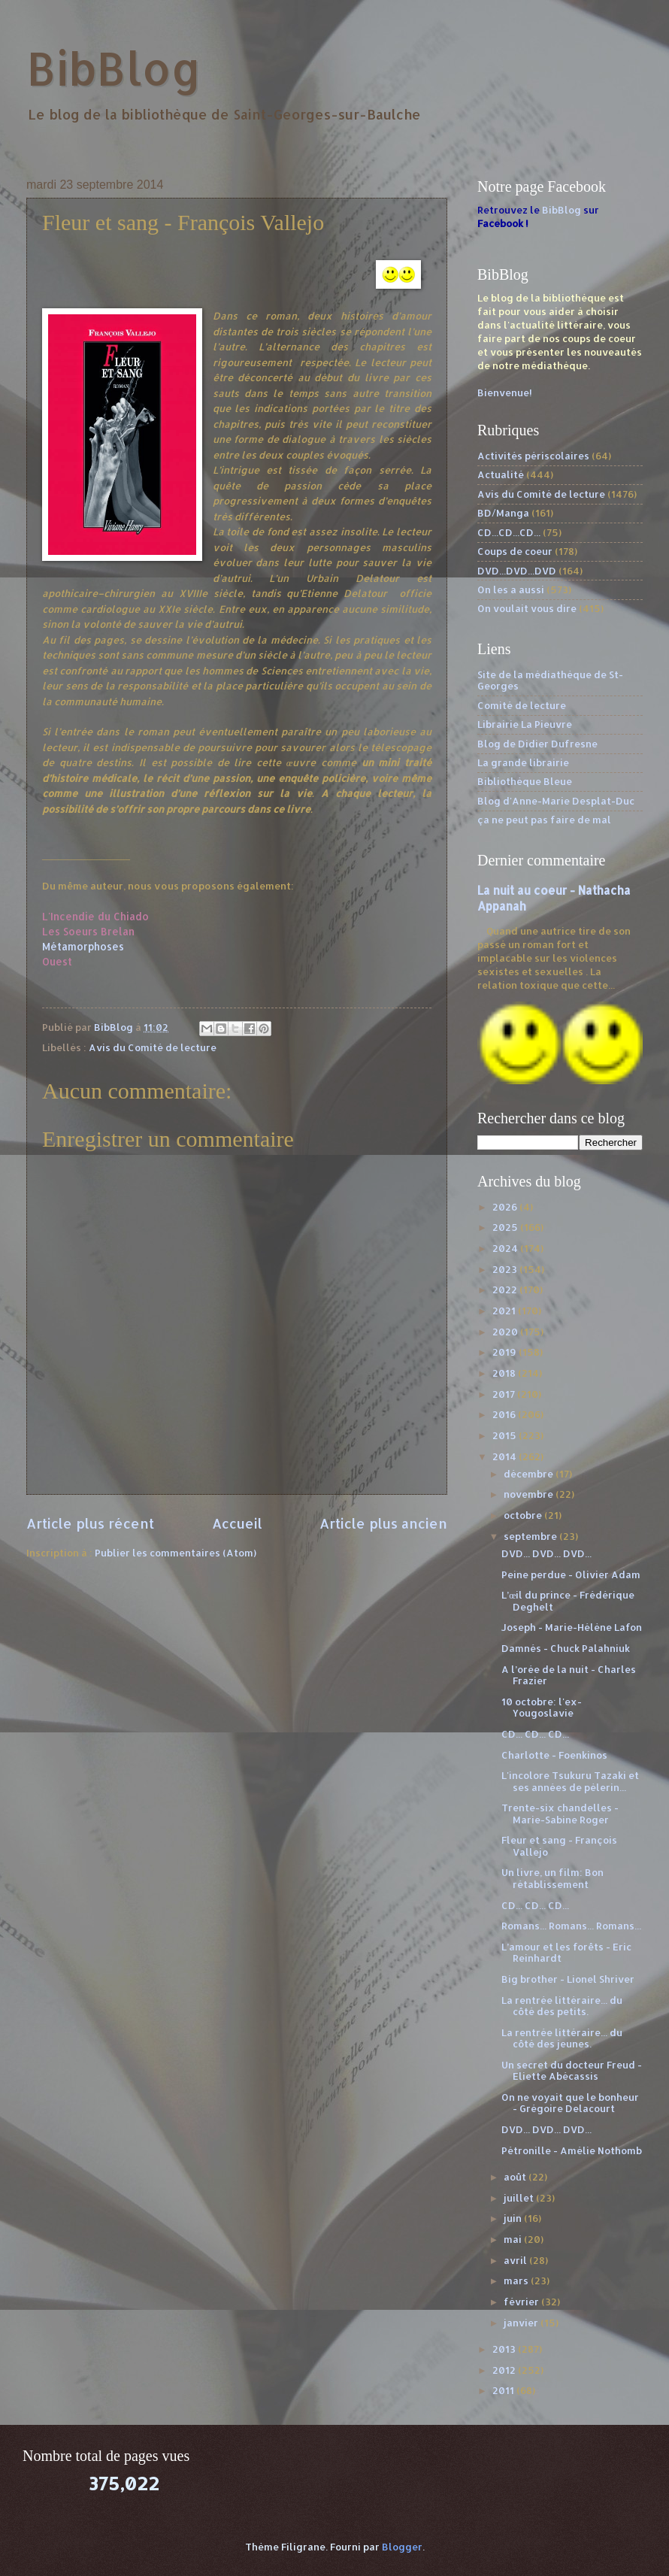 The height and width of the screenshot is (2576, 669). I want to click on 2015, so click(505, 1435).